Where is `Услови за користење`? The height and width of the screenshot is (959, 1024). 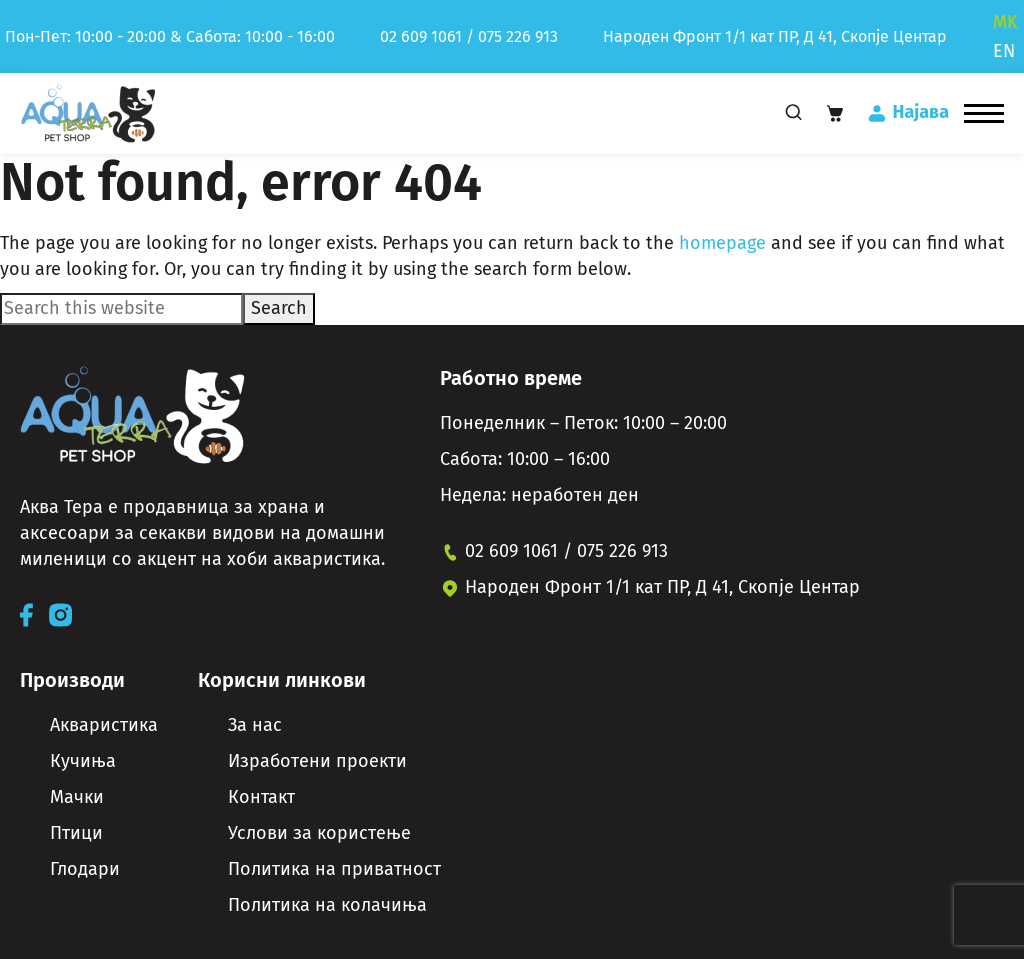 Услови за користење is located at coordinates (319, 833).